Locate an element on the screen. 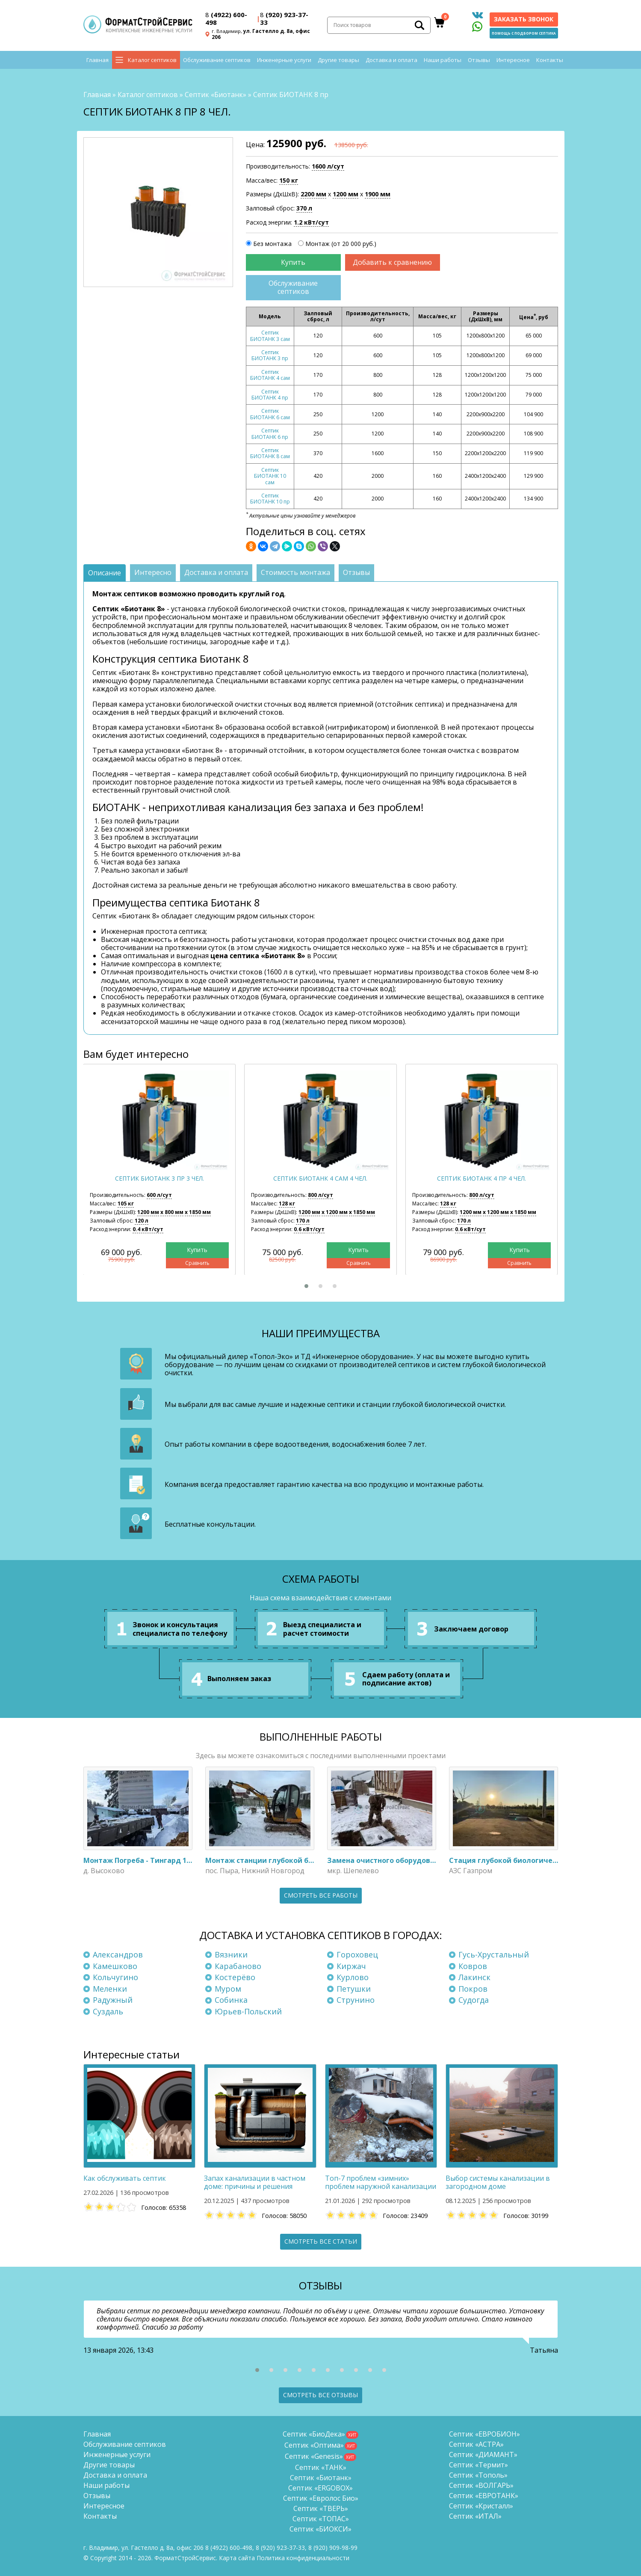  Муром is located at coordinates (228, 1989).